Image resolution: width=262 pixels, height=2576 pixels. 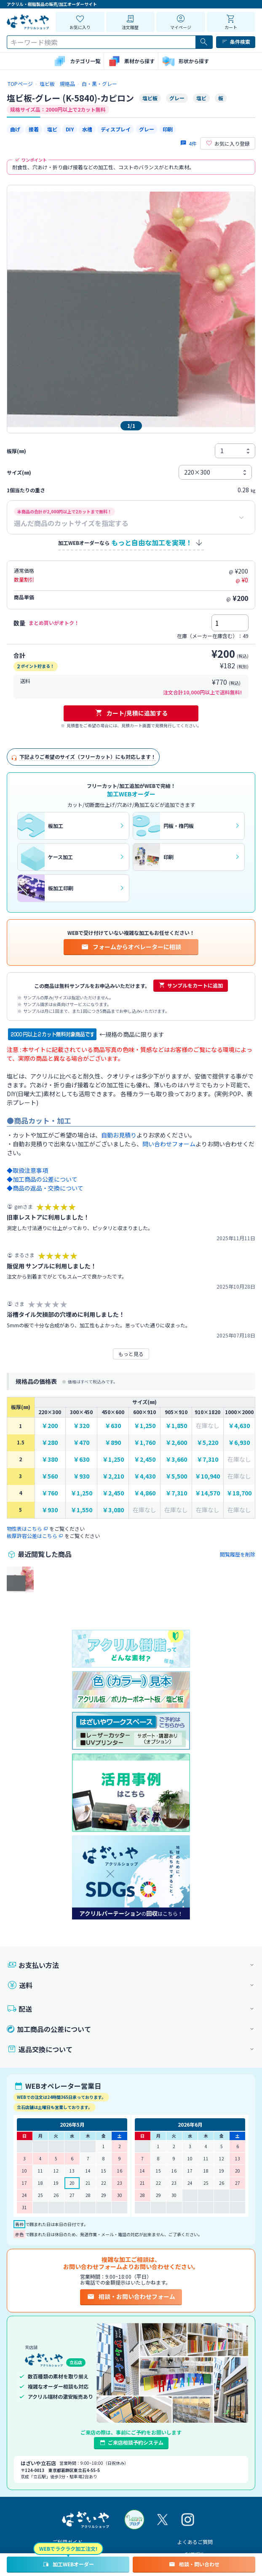 I want to click on ￥380, so click(x=50, y=1459).